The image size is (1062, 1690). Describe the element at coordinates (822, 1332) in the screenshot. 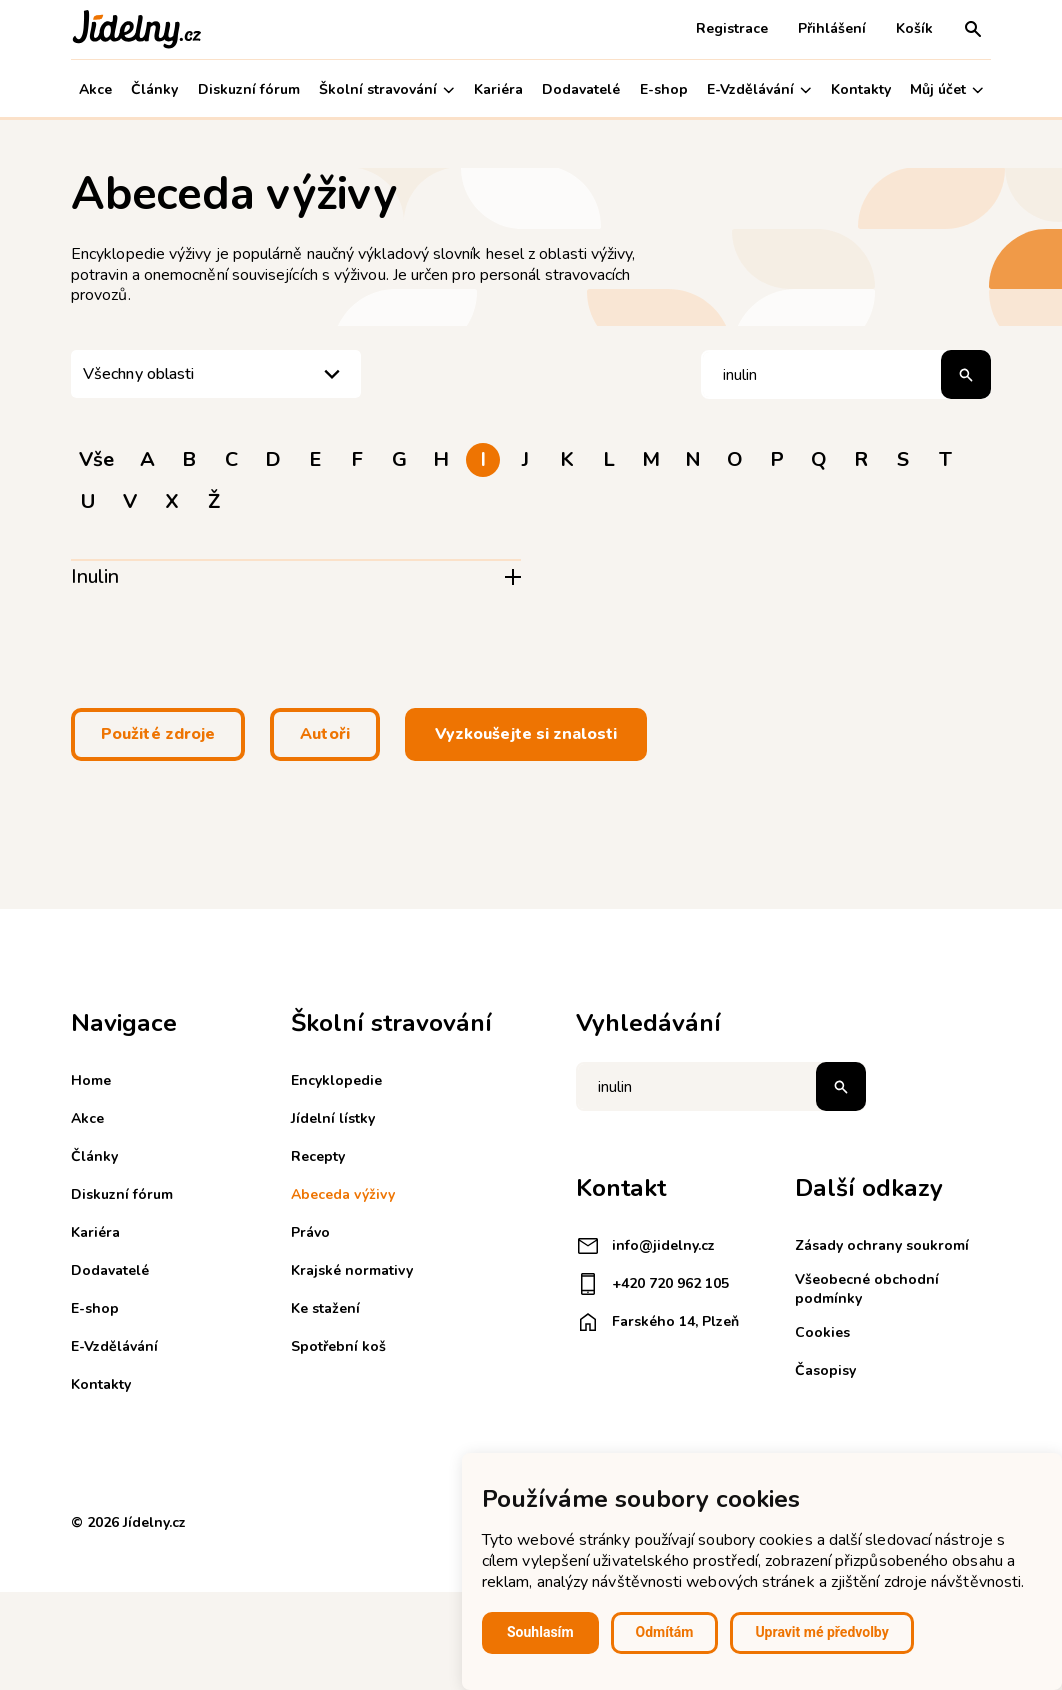

I see `Cookies` at that location.